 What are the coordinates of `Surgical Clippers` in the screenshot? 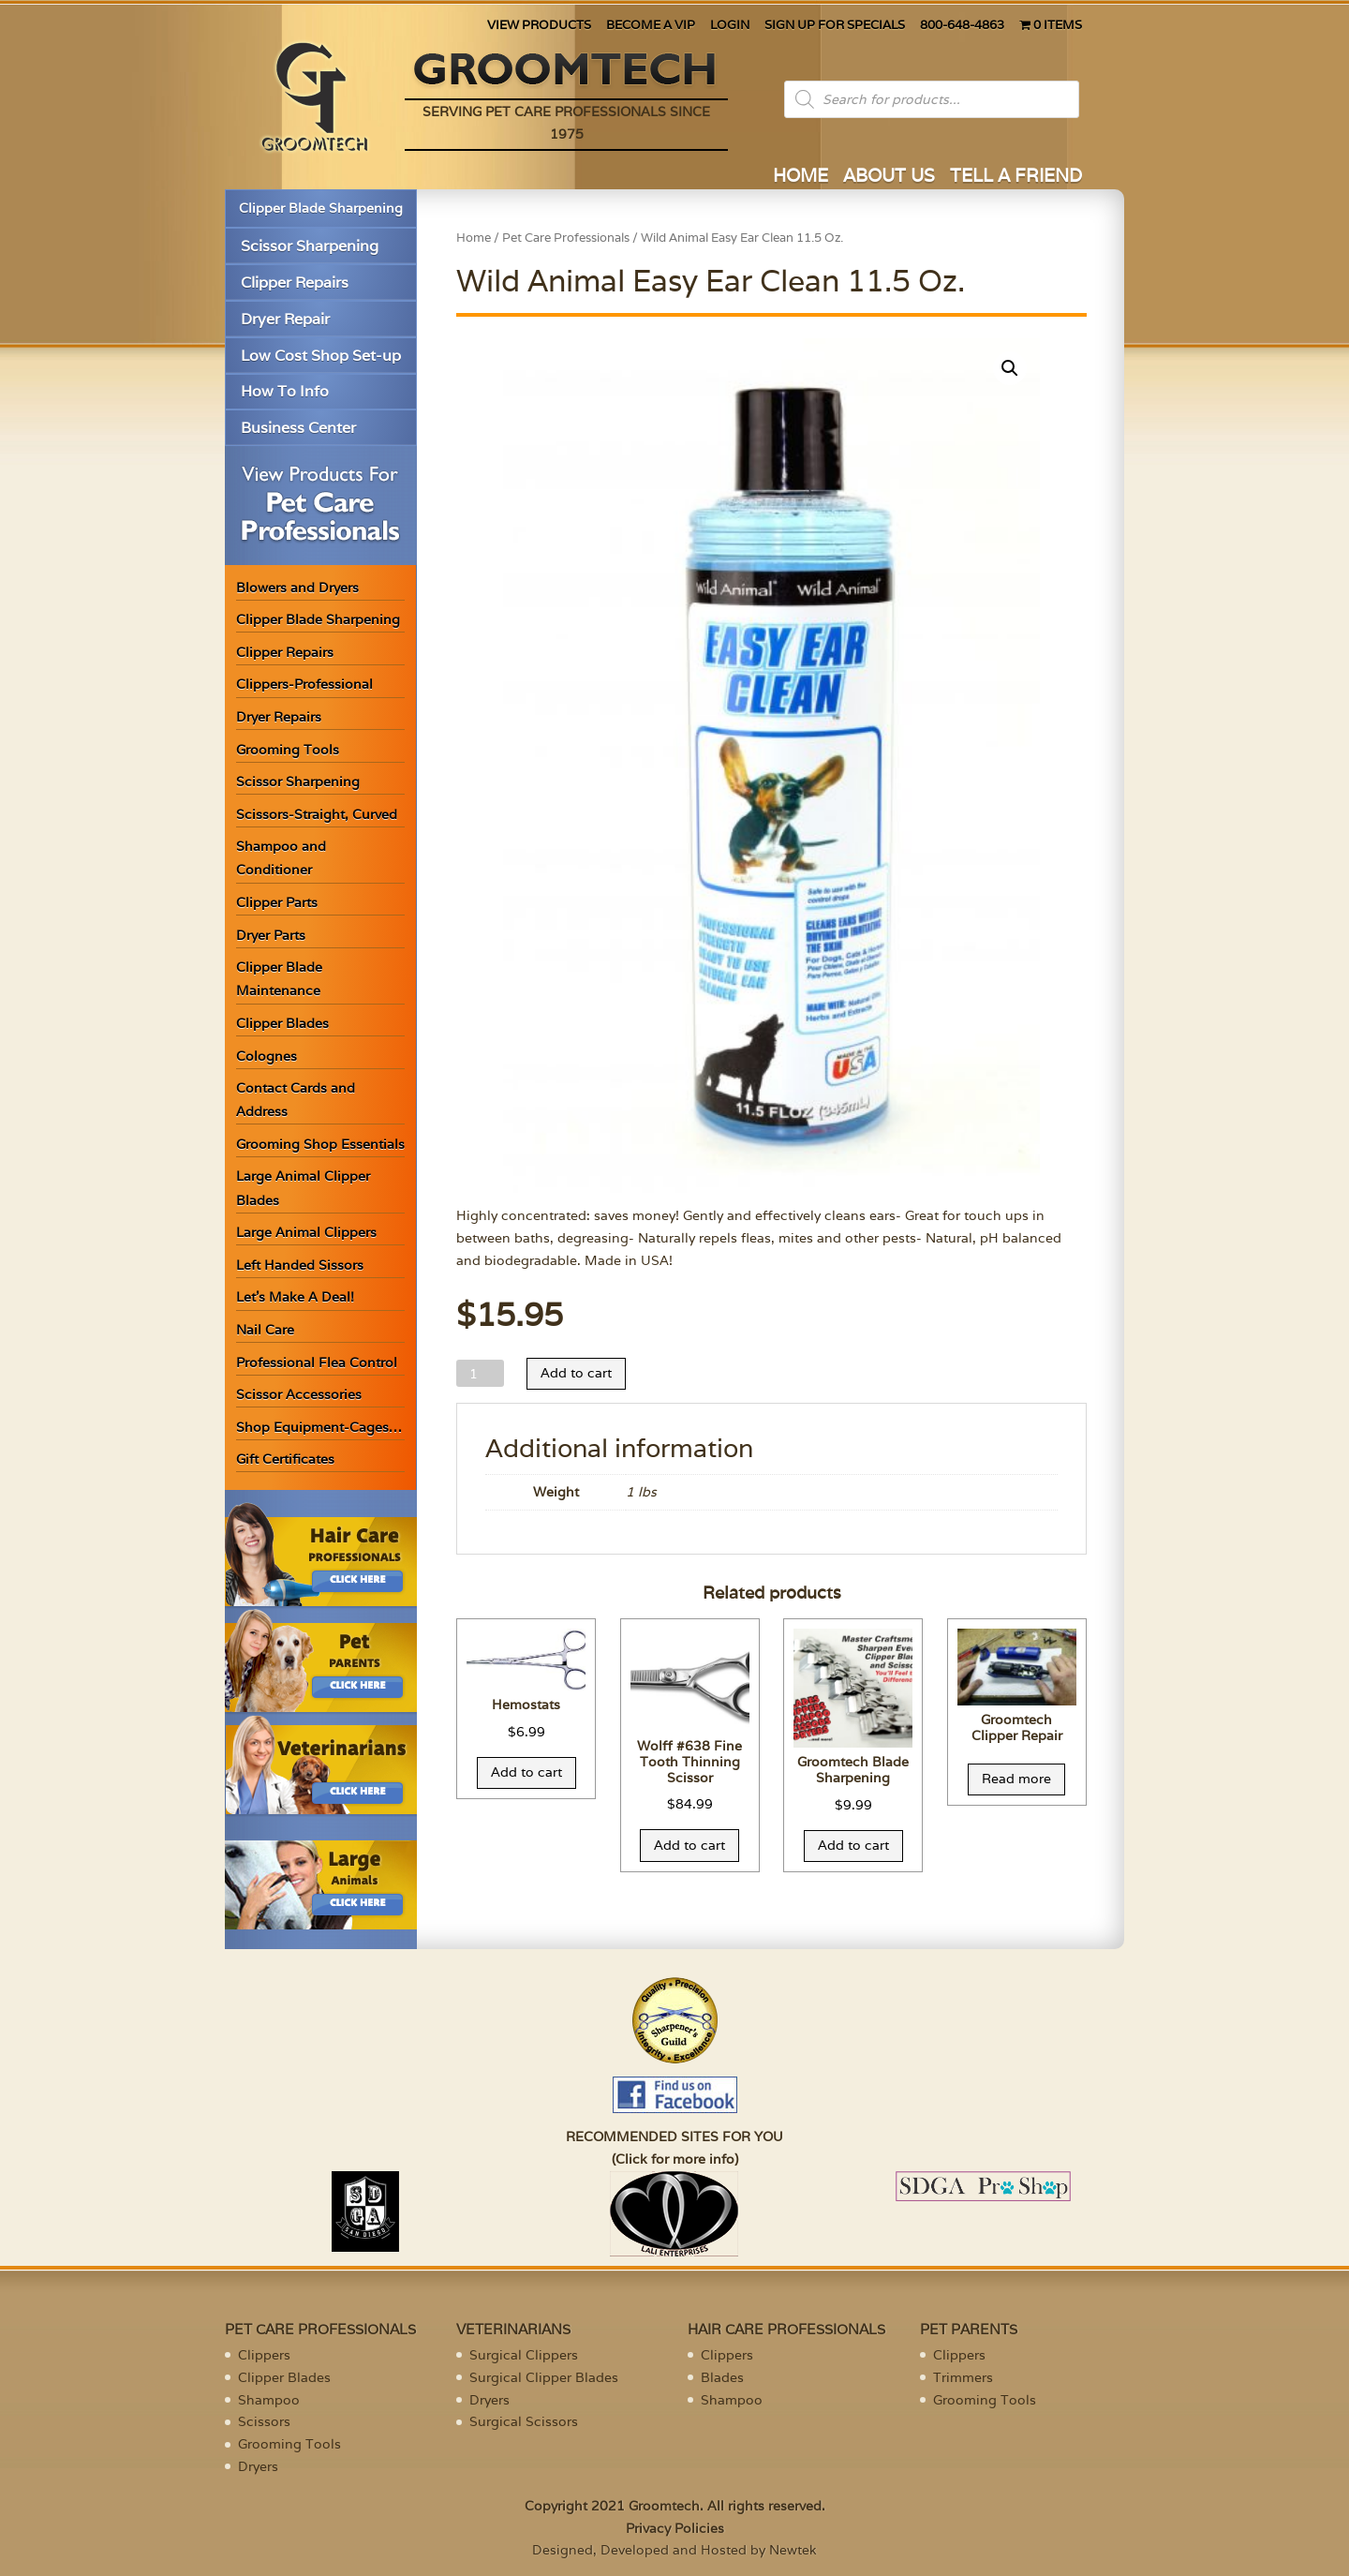 It's located at (523, 2354).